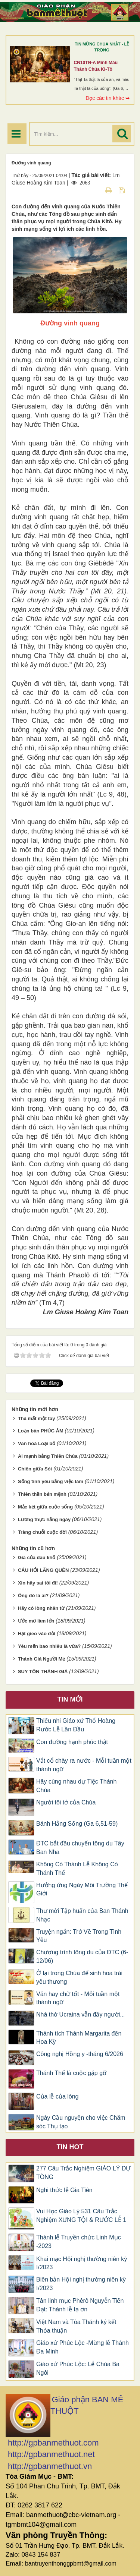  I want to click on Văn hay chữ tốt - Mỗi tuần một thành ngữ, so click(77, 1998).